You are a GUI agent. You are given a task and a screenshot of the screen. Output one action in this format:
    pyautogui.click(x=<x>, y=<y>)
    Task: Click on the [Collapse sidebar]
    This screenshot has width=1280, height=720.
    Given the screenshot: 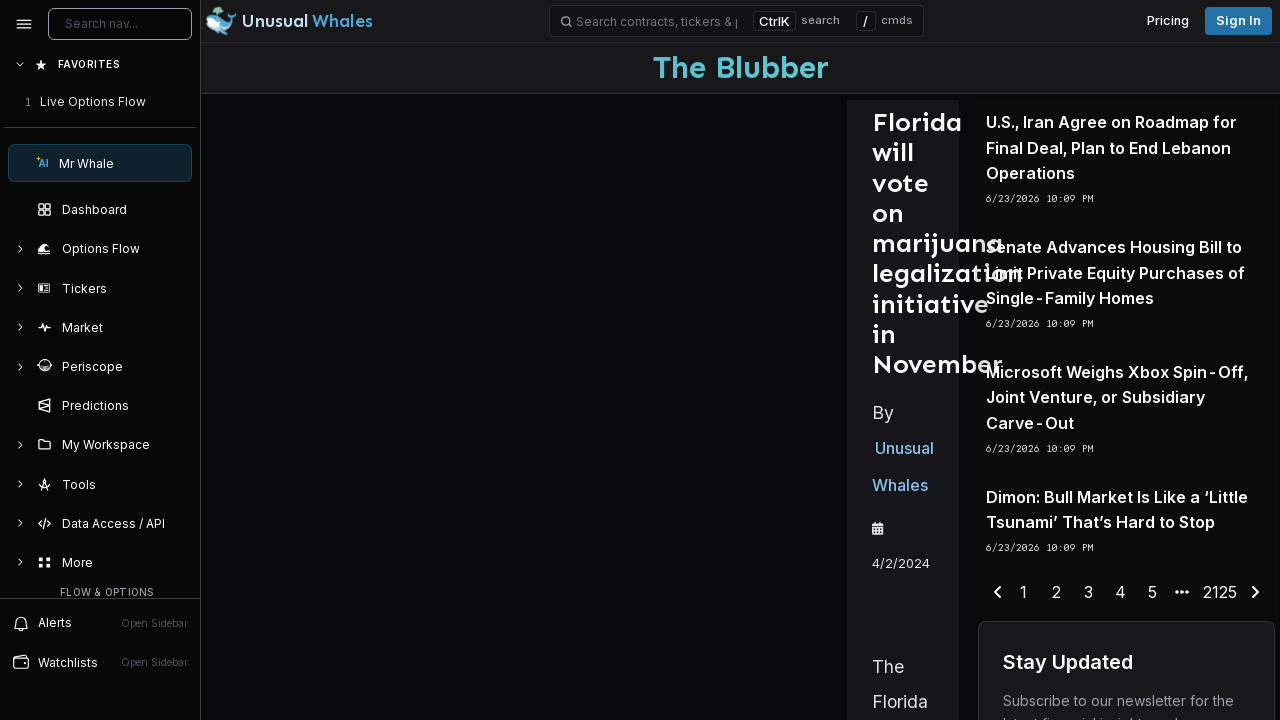 What is the action you would take?
    pyautogui.click(x=24, y=24)
    